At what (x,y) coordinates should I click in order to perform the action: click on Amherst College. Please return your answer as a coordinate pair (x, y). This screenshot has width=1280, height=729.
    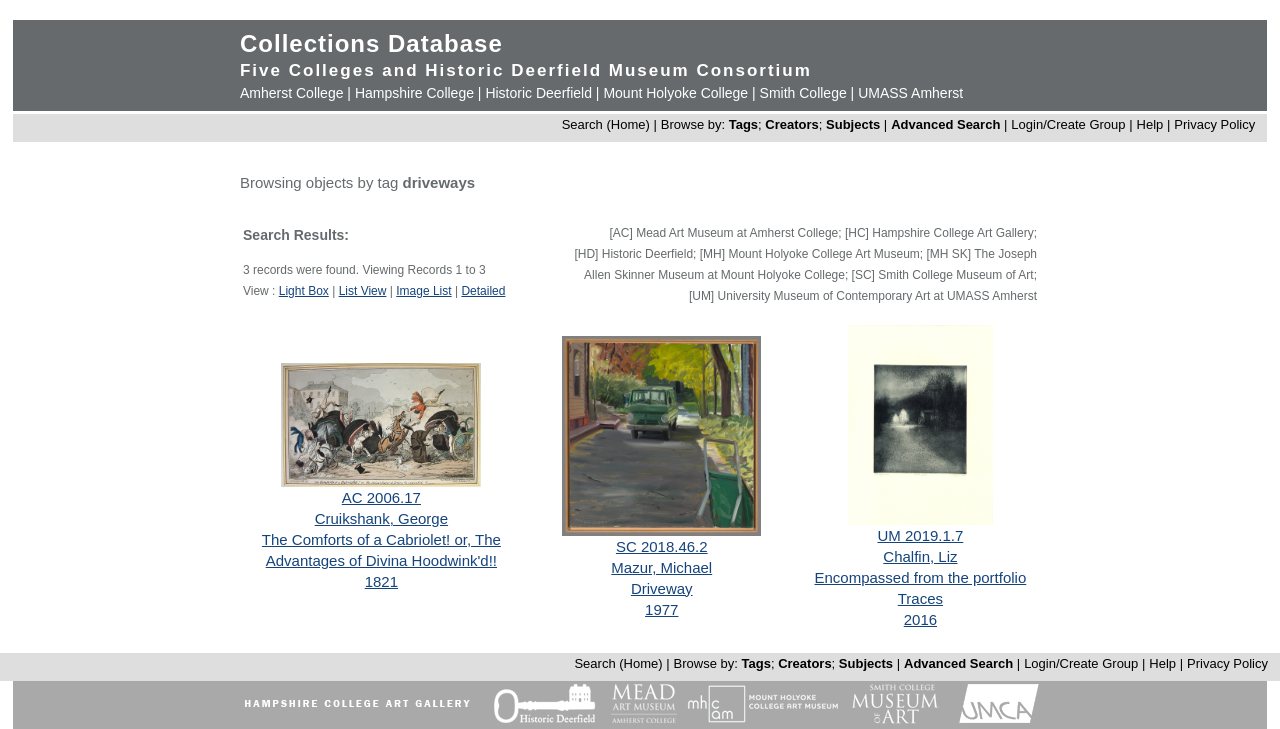
    Looking at the image, I should click on (292, 93).